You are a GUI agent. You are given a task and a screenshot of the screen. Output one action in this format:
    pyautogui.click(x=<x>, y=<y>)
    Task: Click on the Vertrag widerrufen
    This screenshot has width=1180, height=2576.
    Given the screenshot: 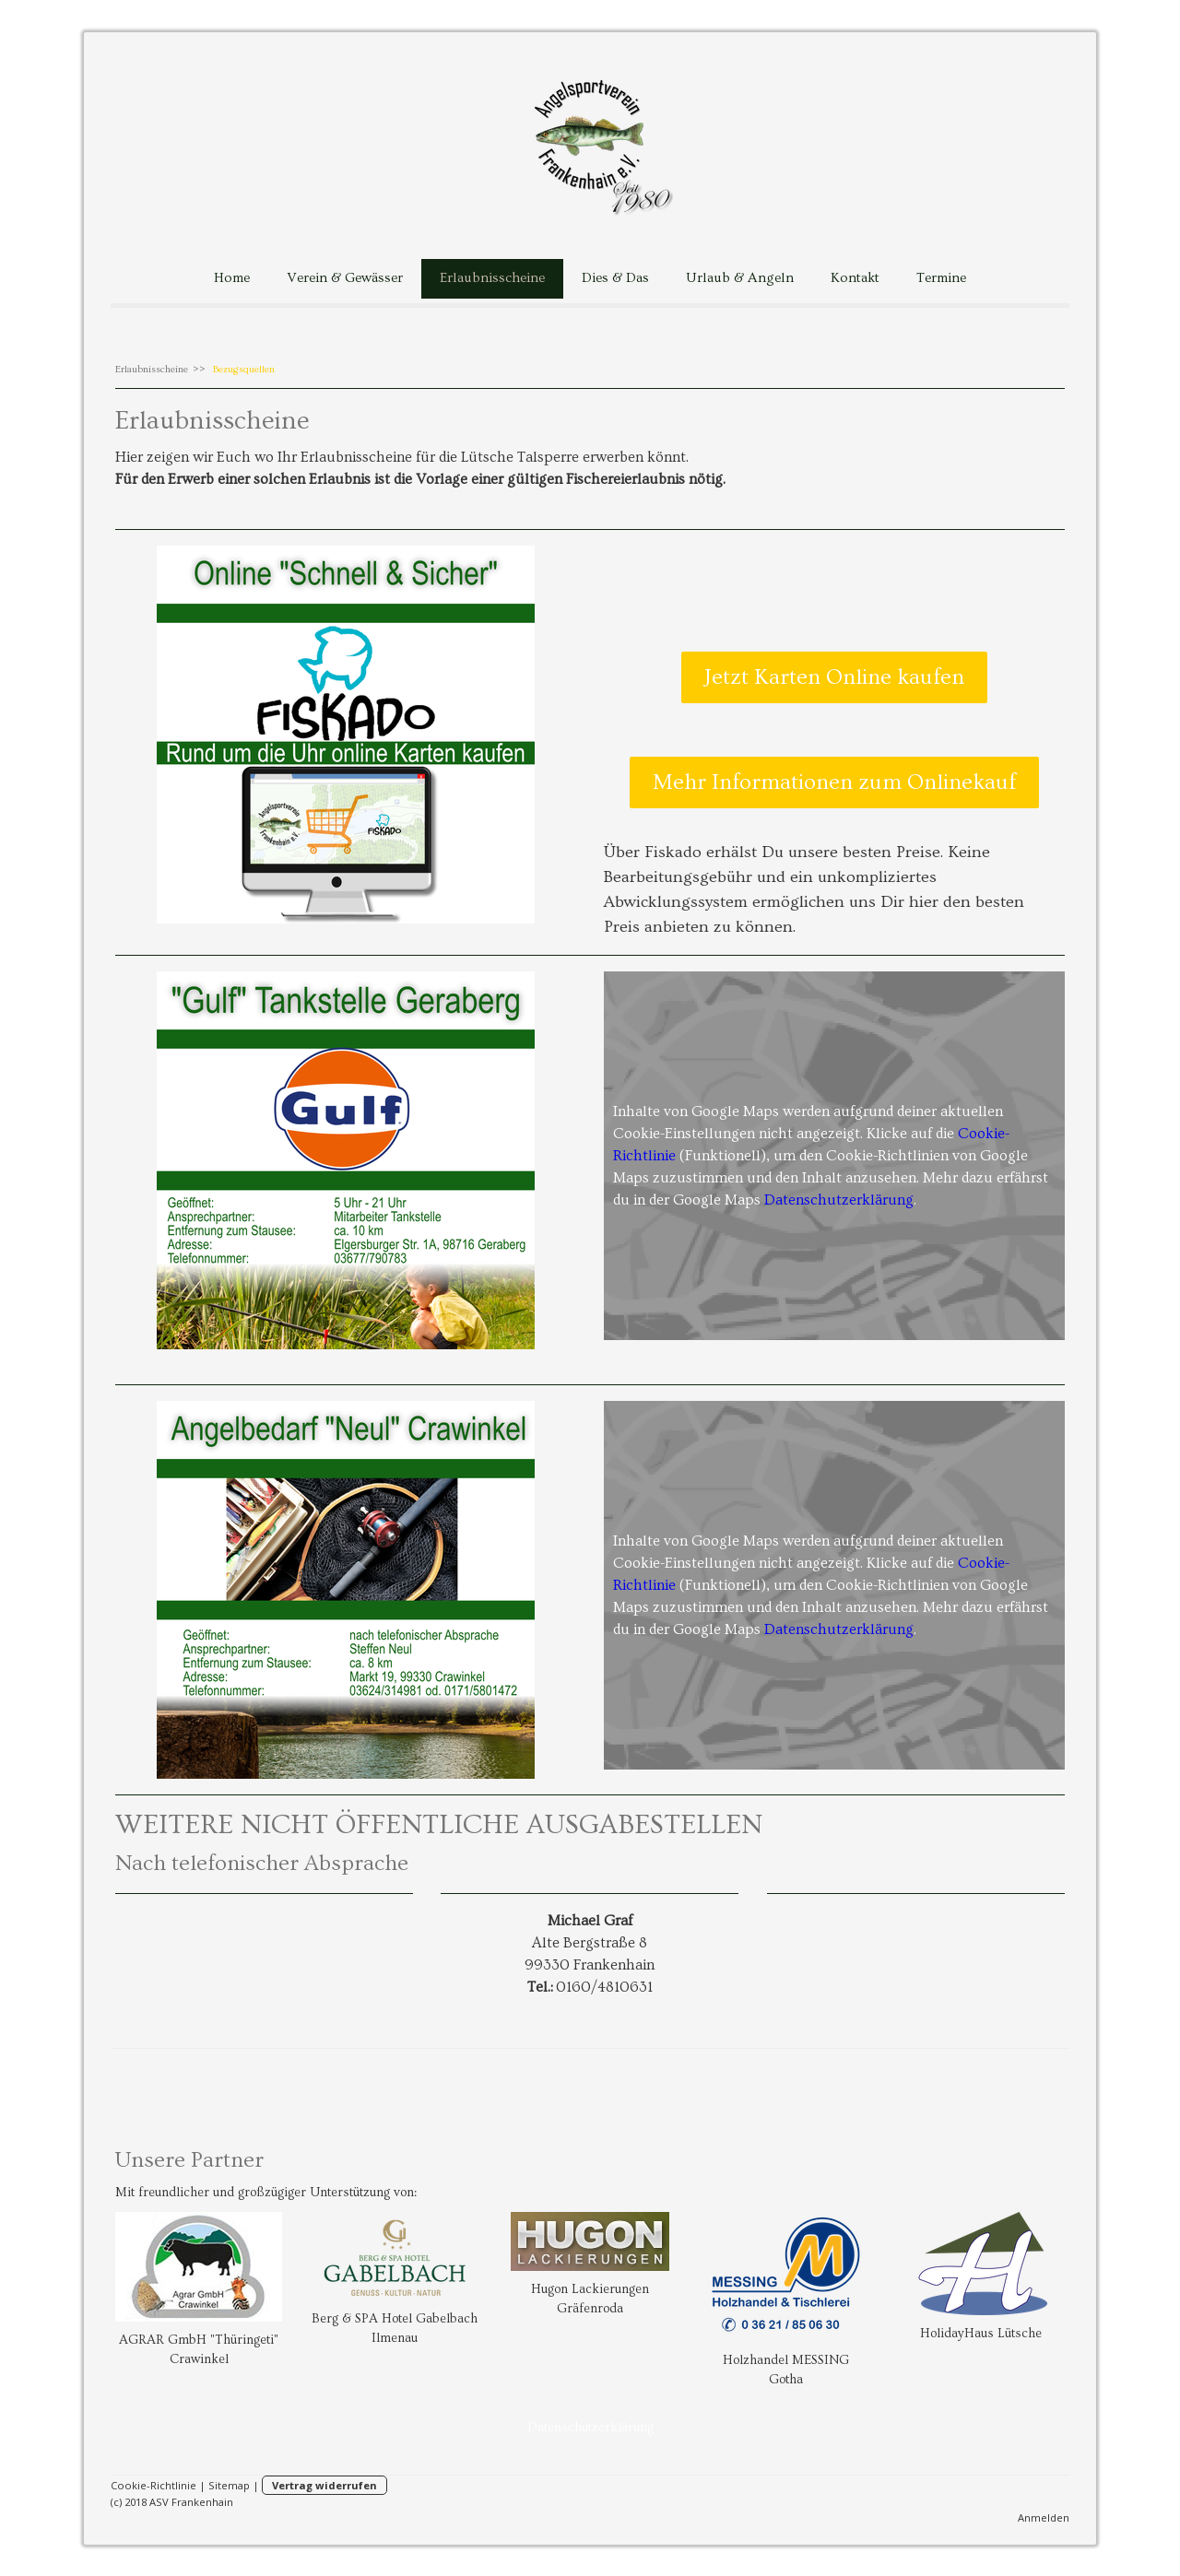 What is the action you would take?
    pyautogui.click(x=324, y=2485)
    